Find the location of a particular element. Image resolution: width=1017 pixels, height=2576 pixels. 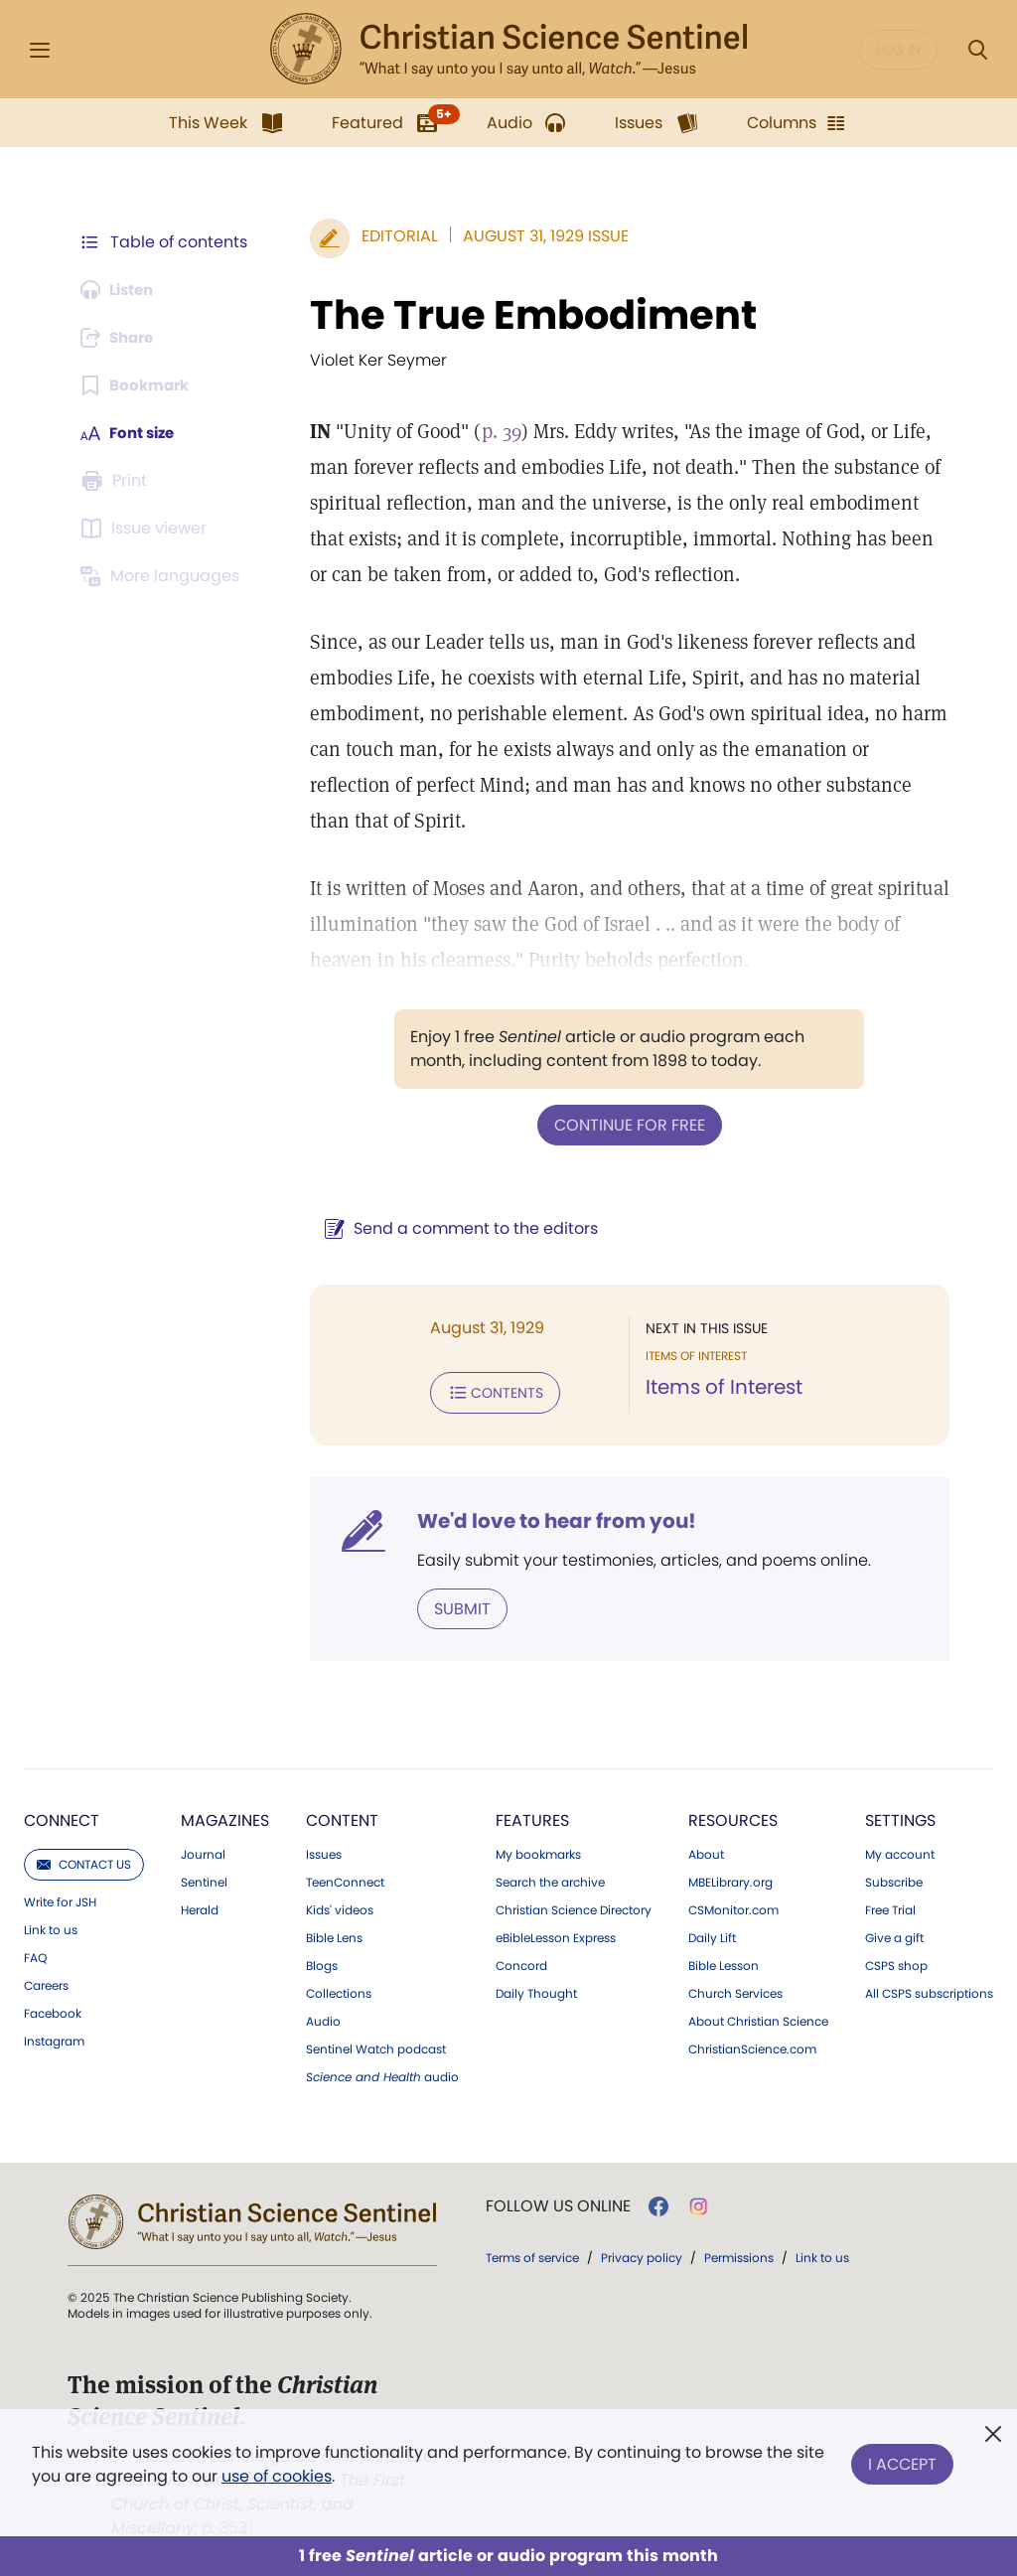

Editorial is located at coordinates (390, 236).